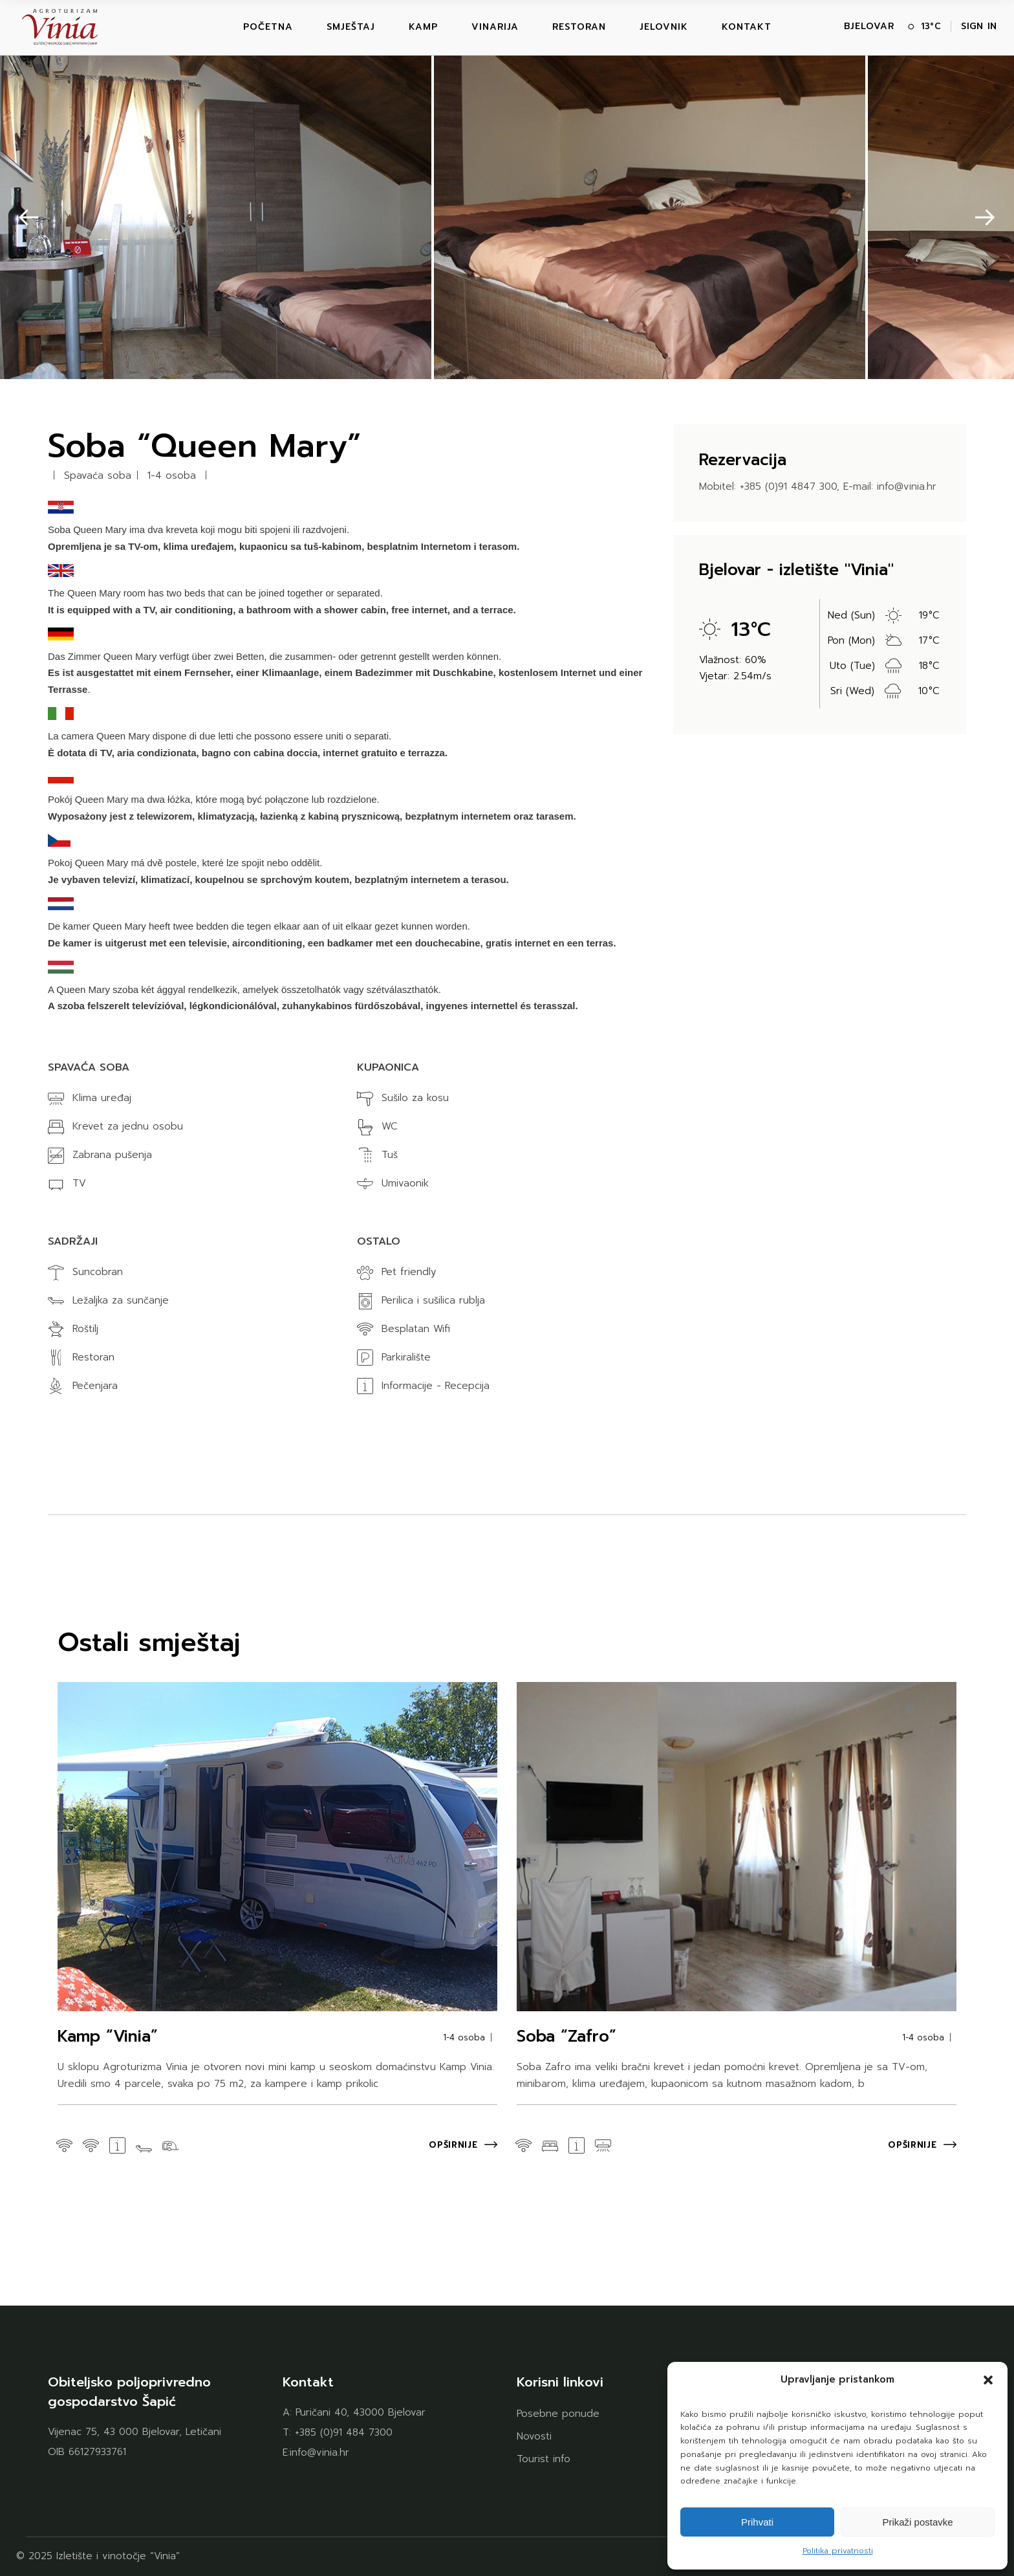 The image size is (1014, 2576). Describe the element at coordinates (543, 2459) in the screenshot. I see `Tourist info` at that location.